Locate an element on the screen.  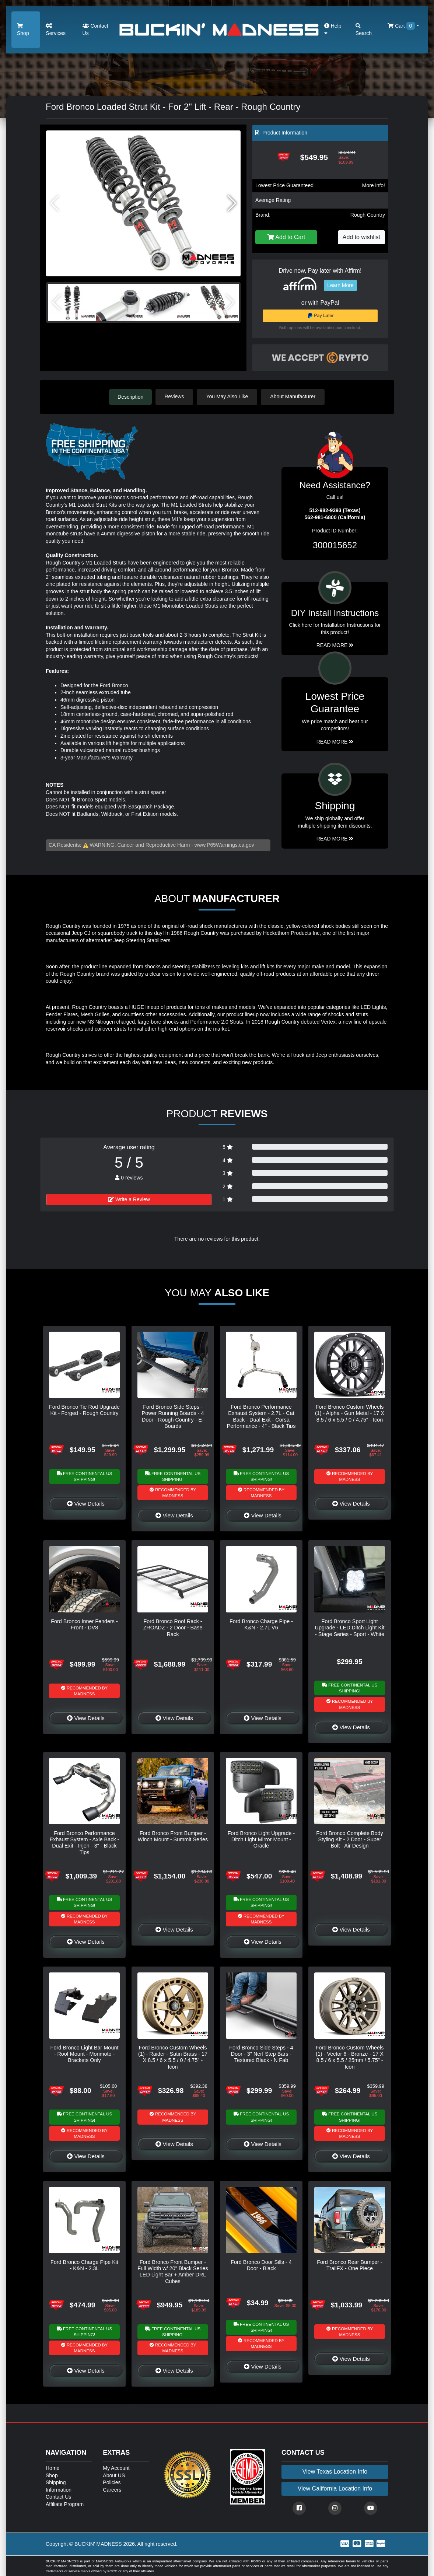
Shop is located at coordinates (23, 29).